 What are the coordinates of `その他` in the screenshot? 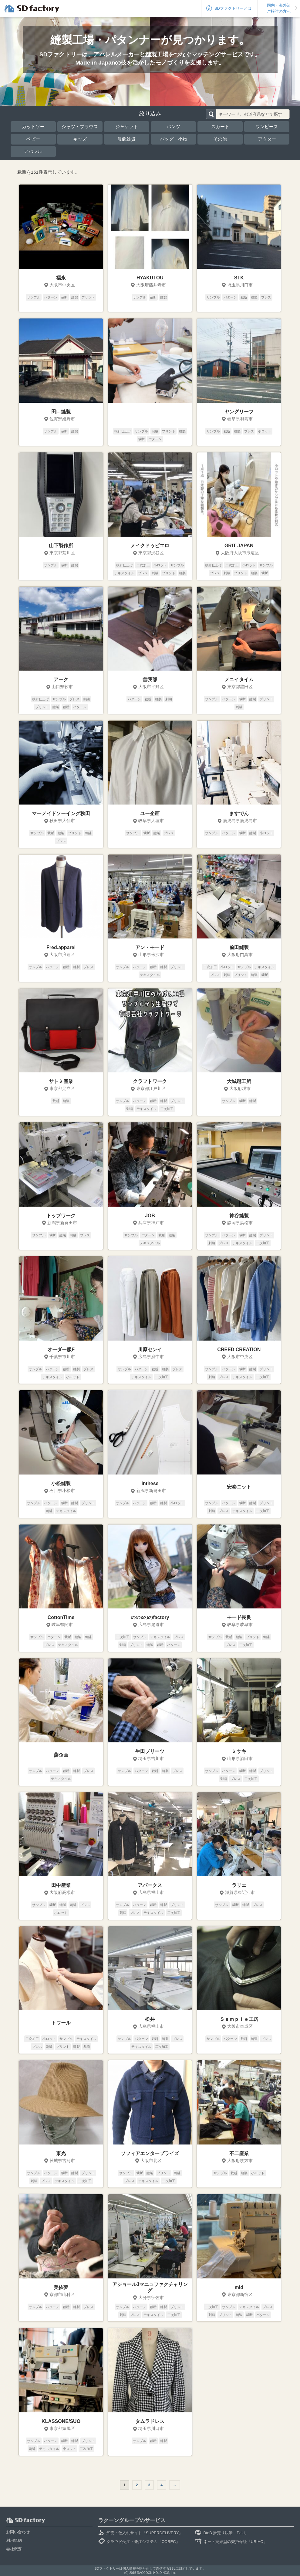 It's located at (220, 139).